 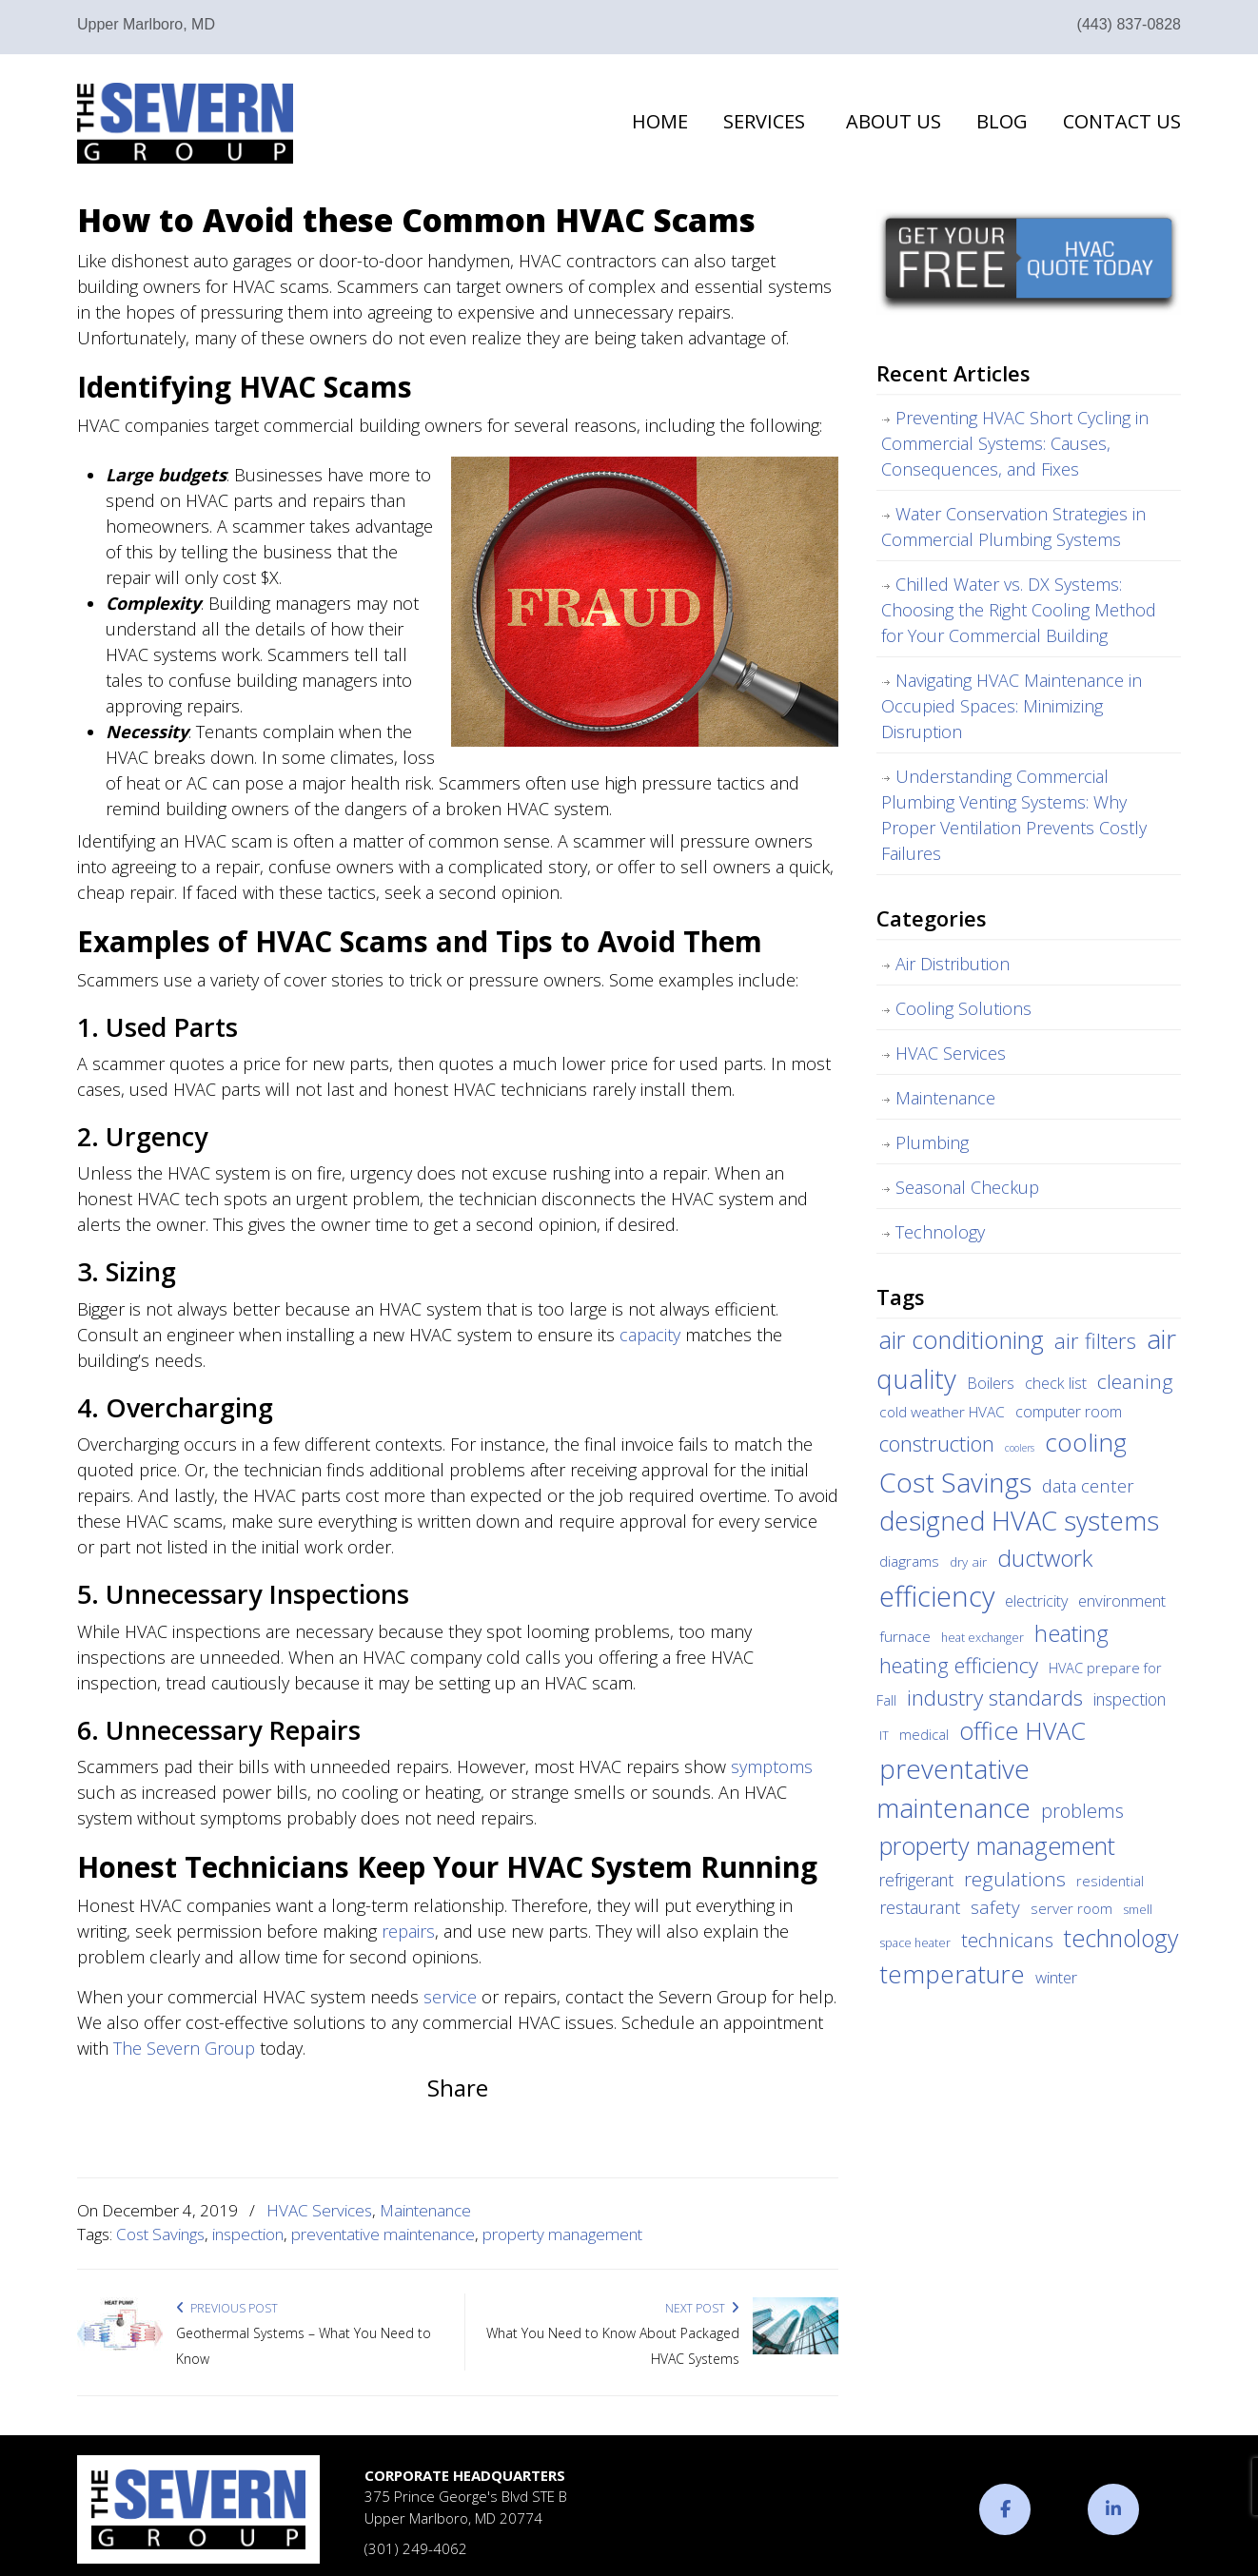 I want to click on Boilers [Boilers (7 items)], so click(x=990, y=1383).